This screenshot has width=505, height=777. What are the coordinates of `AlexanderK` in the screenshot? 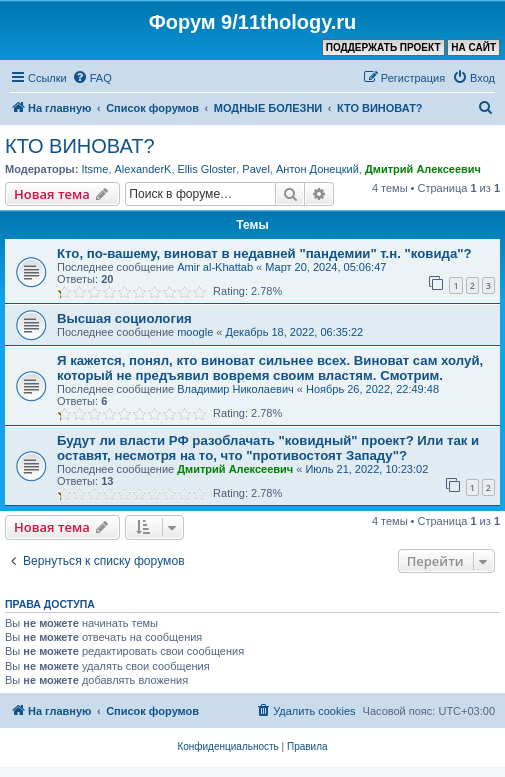 It's located at (143, 169).